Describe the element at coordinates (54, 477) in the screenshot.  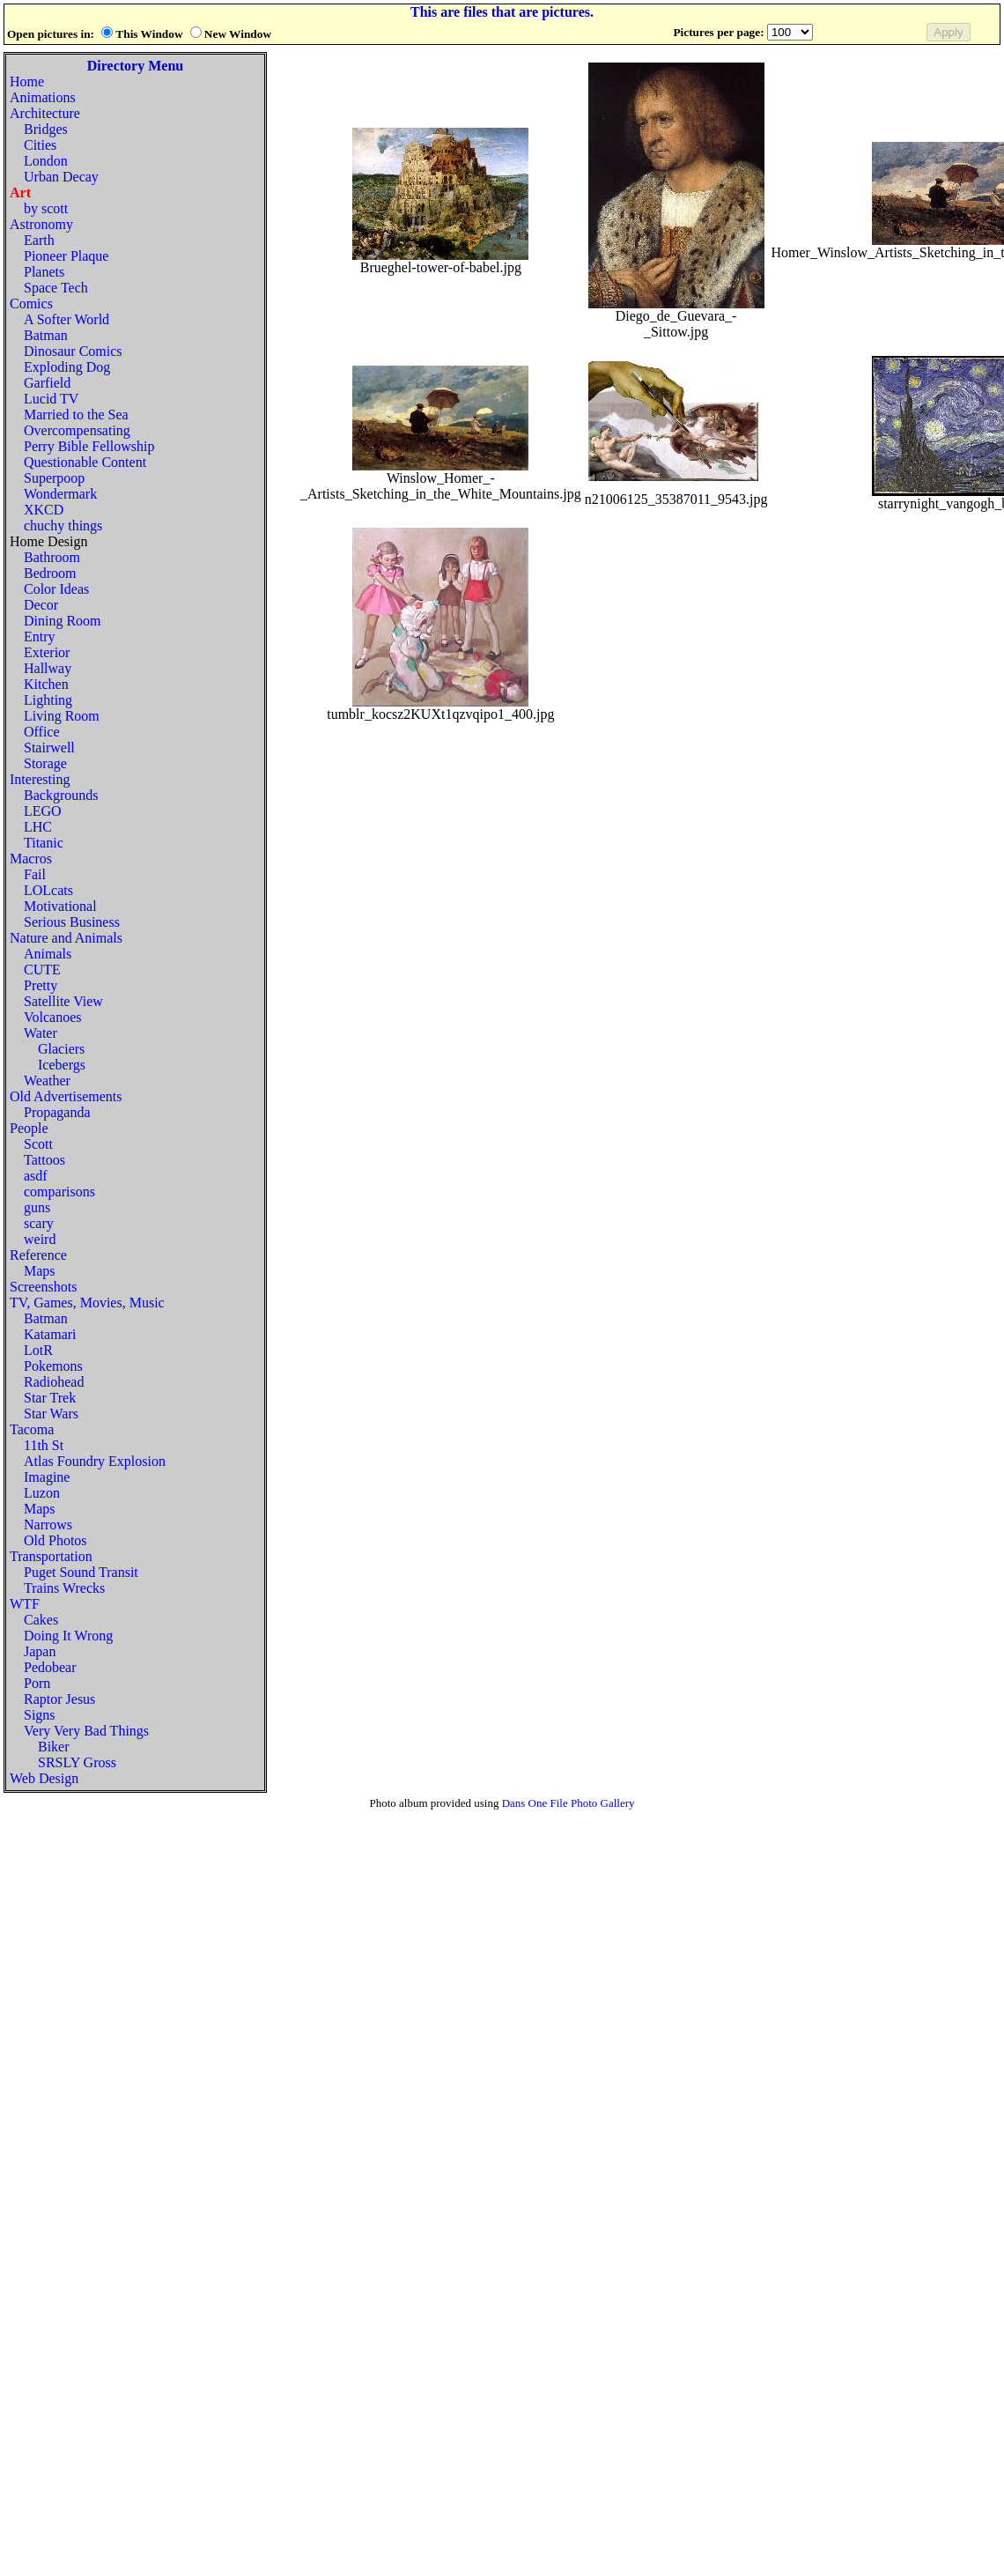
I see `Superpoop` at that location.